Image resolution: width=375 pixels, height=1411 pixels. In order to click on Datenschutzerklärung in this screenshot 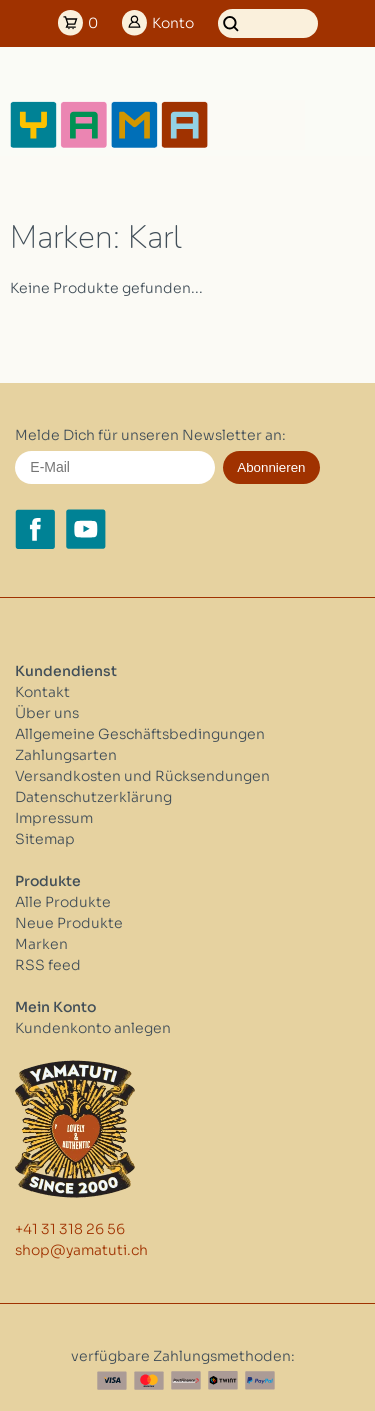, I will do `click(93, 797)`.